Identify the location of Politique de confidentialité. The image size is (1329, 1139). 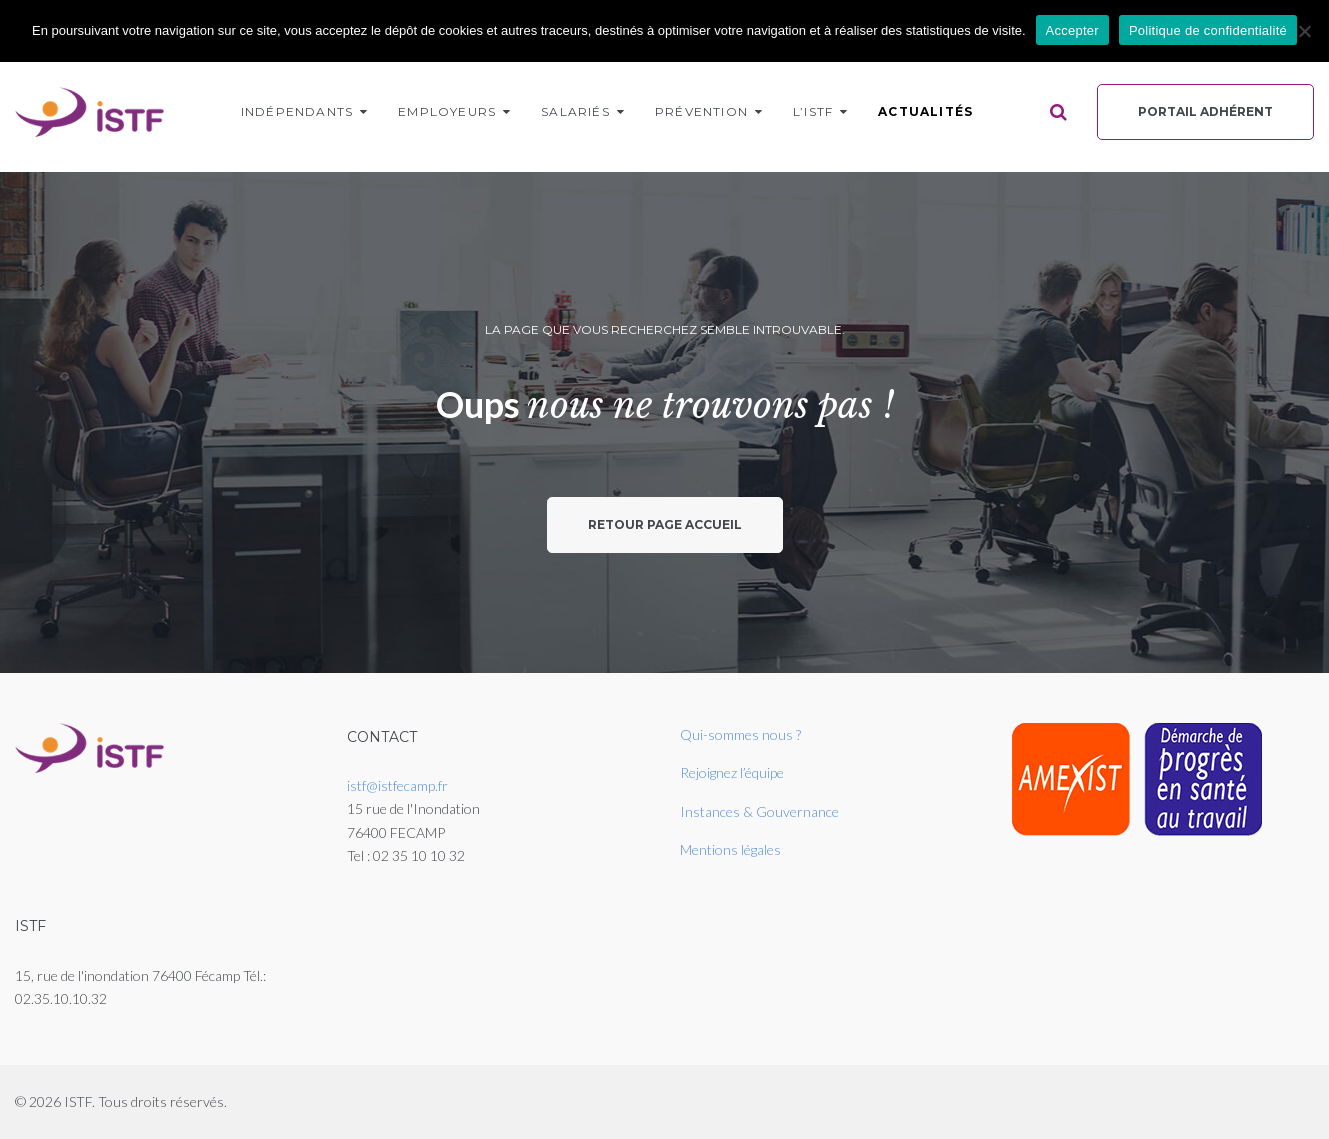
(1208, 30).